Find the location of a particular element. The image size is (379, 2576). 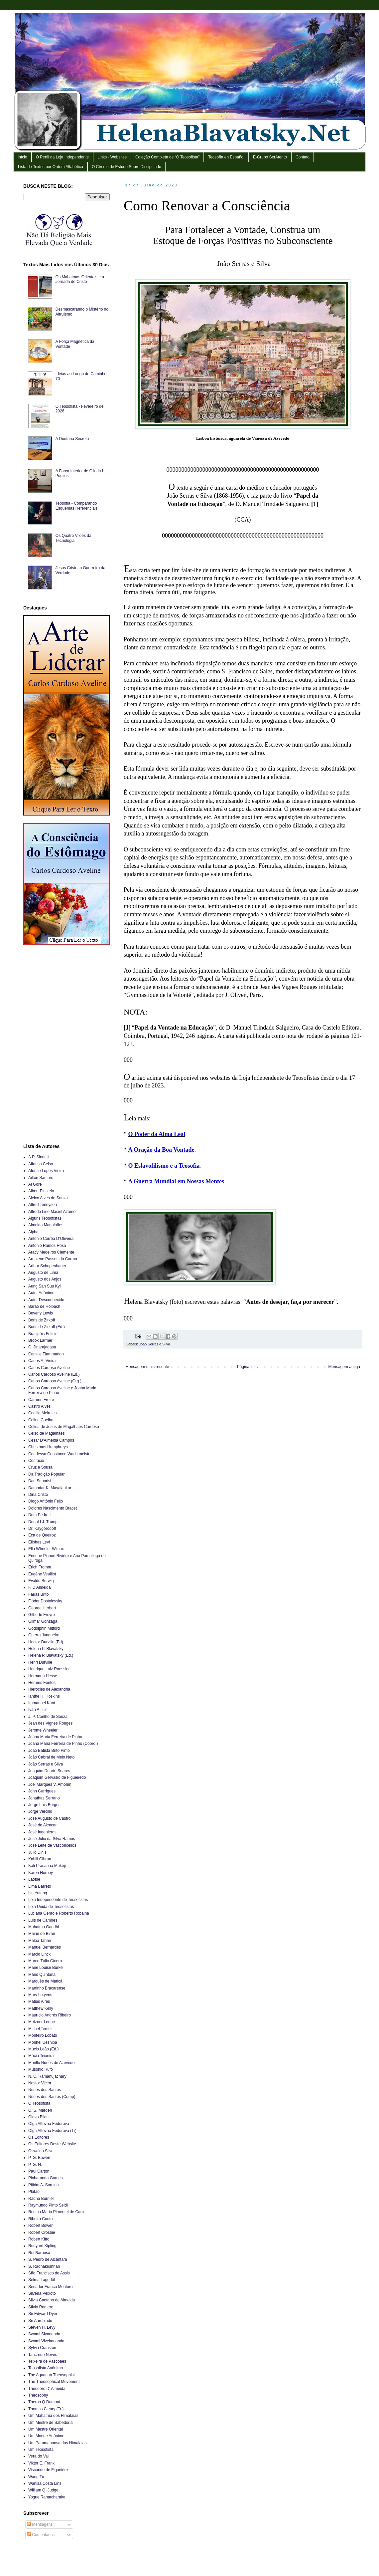

Teosofista Anônimo is located at coordinates (45, 2368).